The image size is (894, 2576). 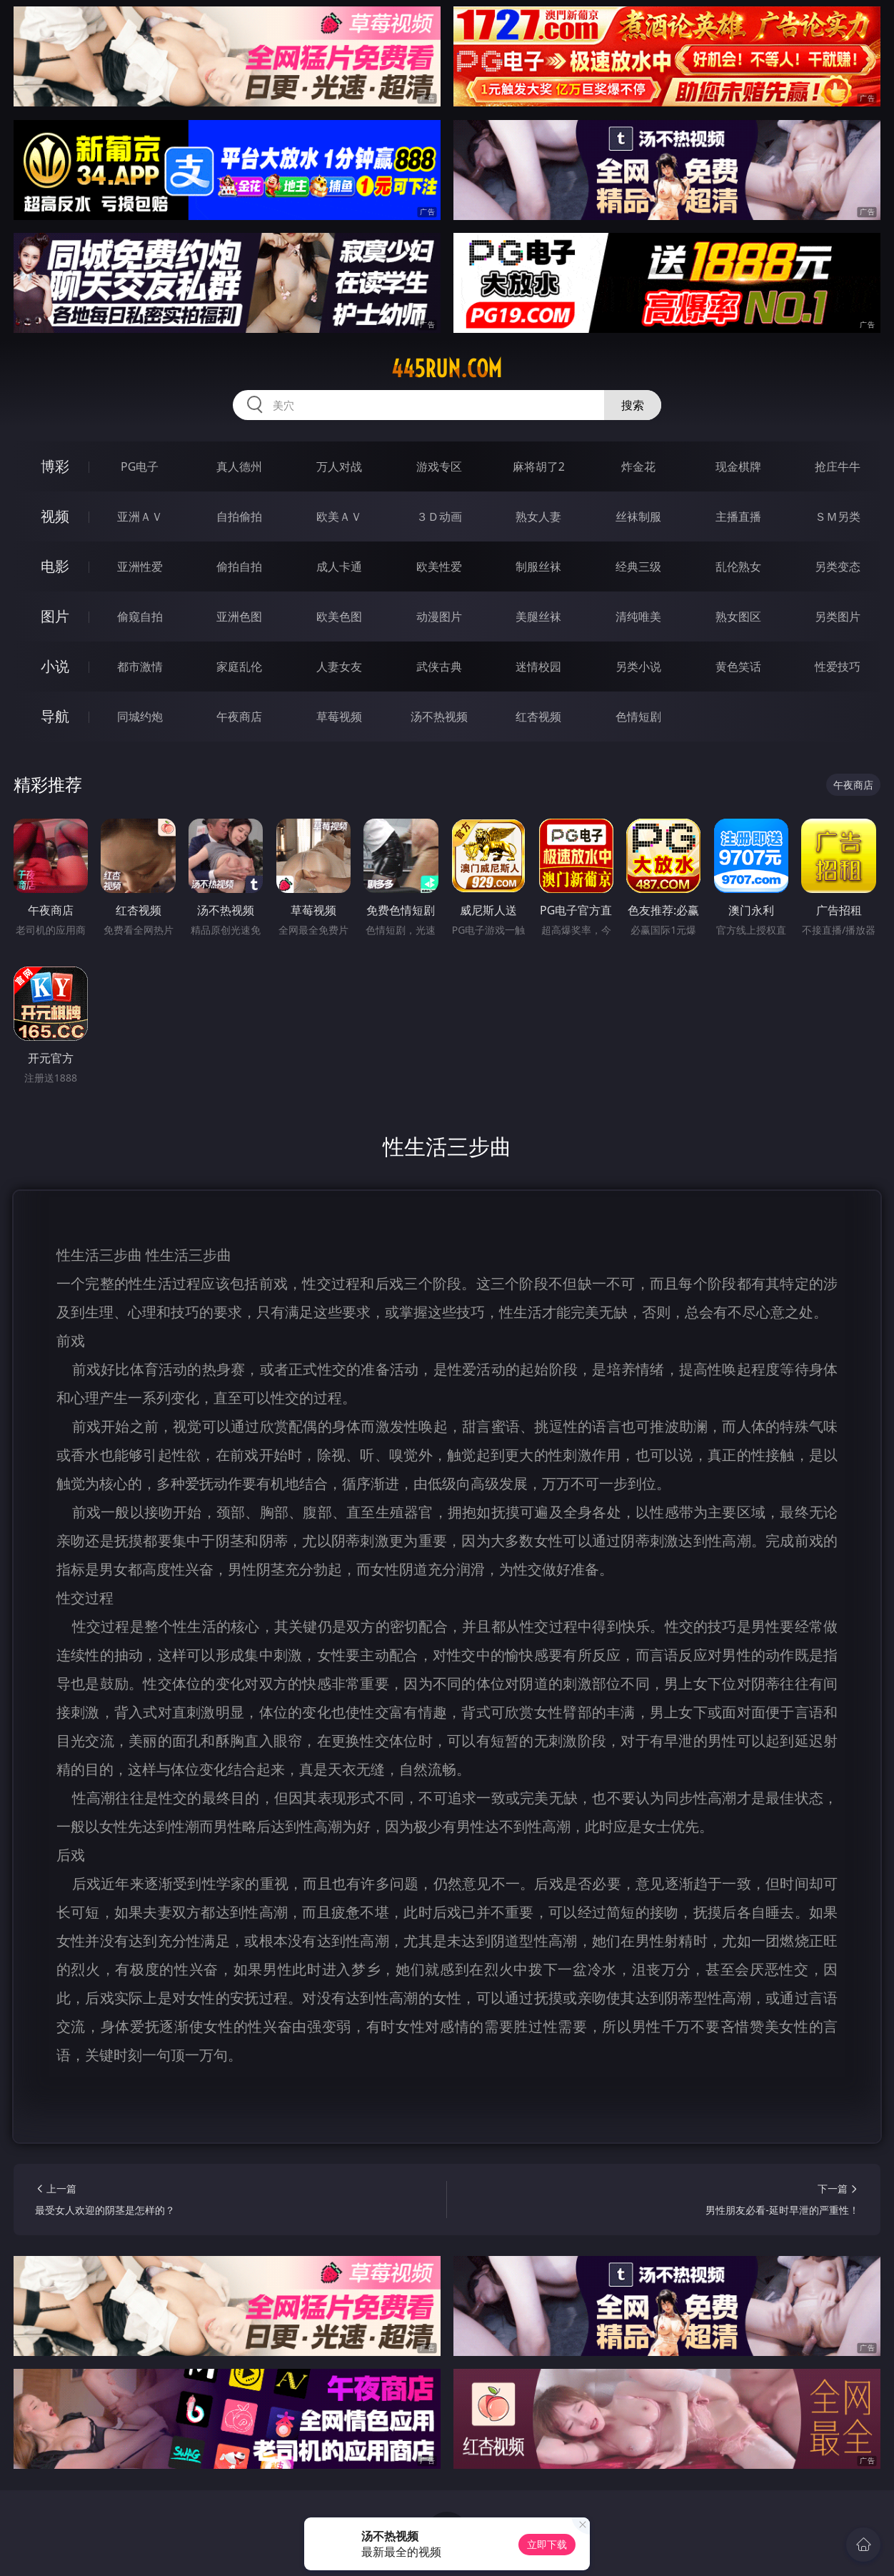 What do you see at coordinates (538, 666) in the screenshot?
I see `迷情校园` at bounding box center [538, 666].